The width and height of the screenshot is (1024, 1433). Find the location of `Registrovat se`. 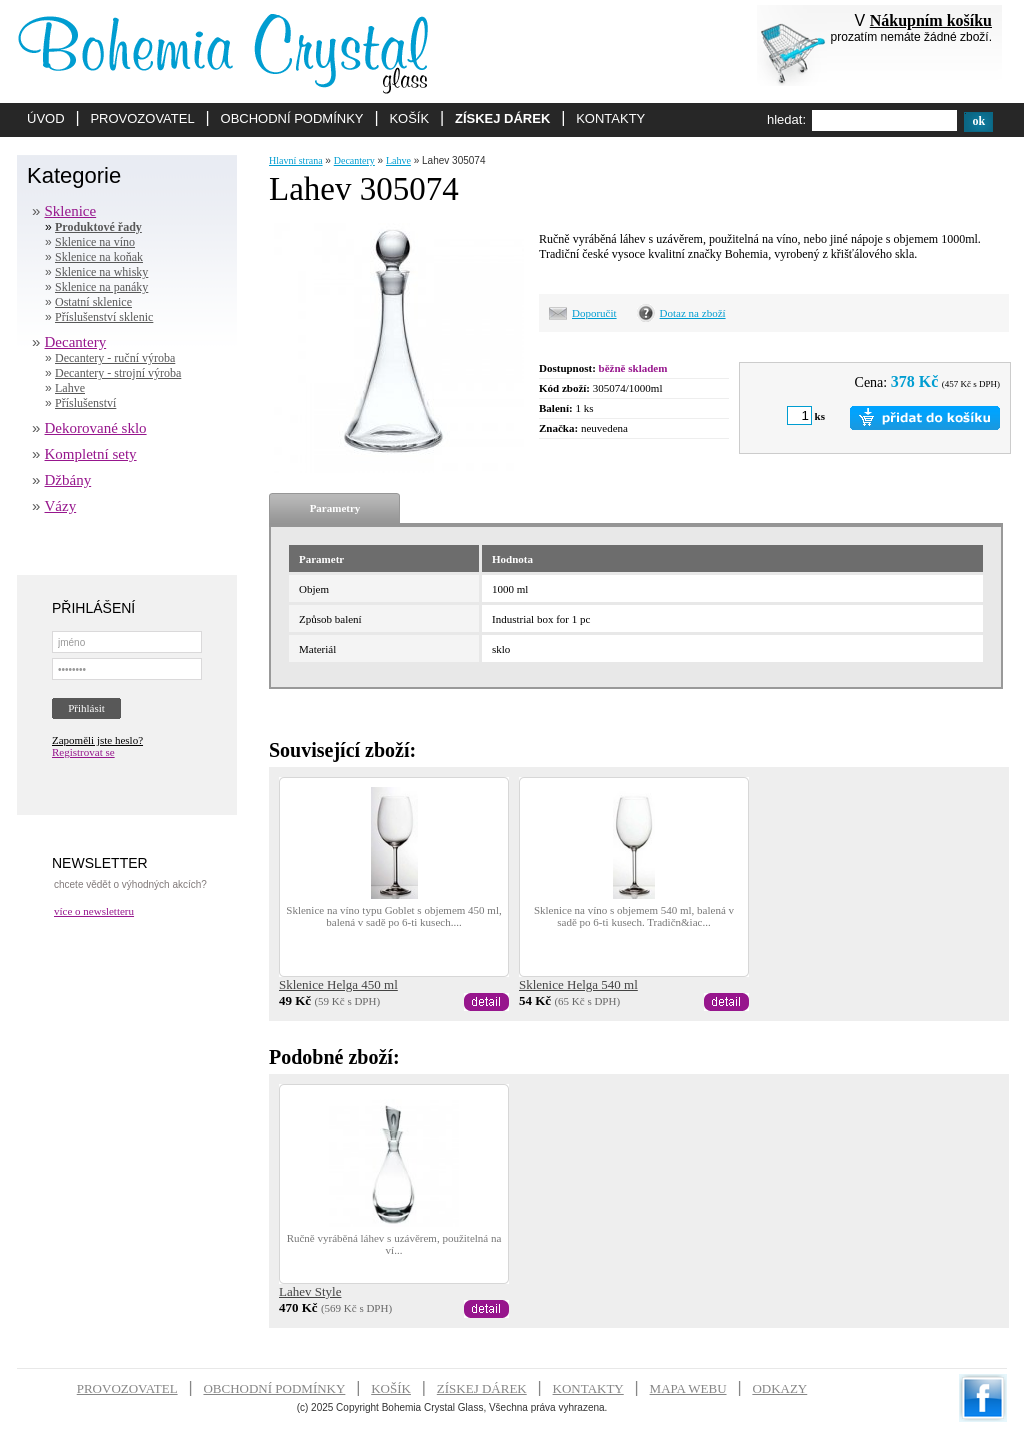

Registrovat se is located at coordinates (83, 752).